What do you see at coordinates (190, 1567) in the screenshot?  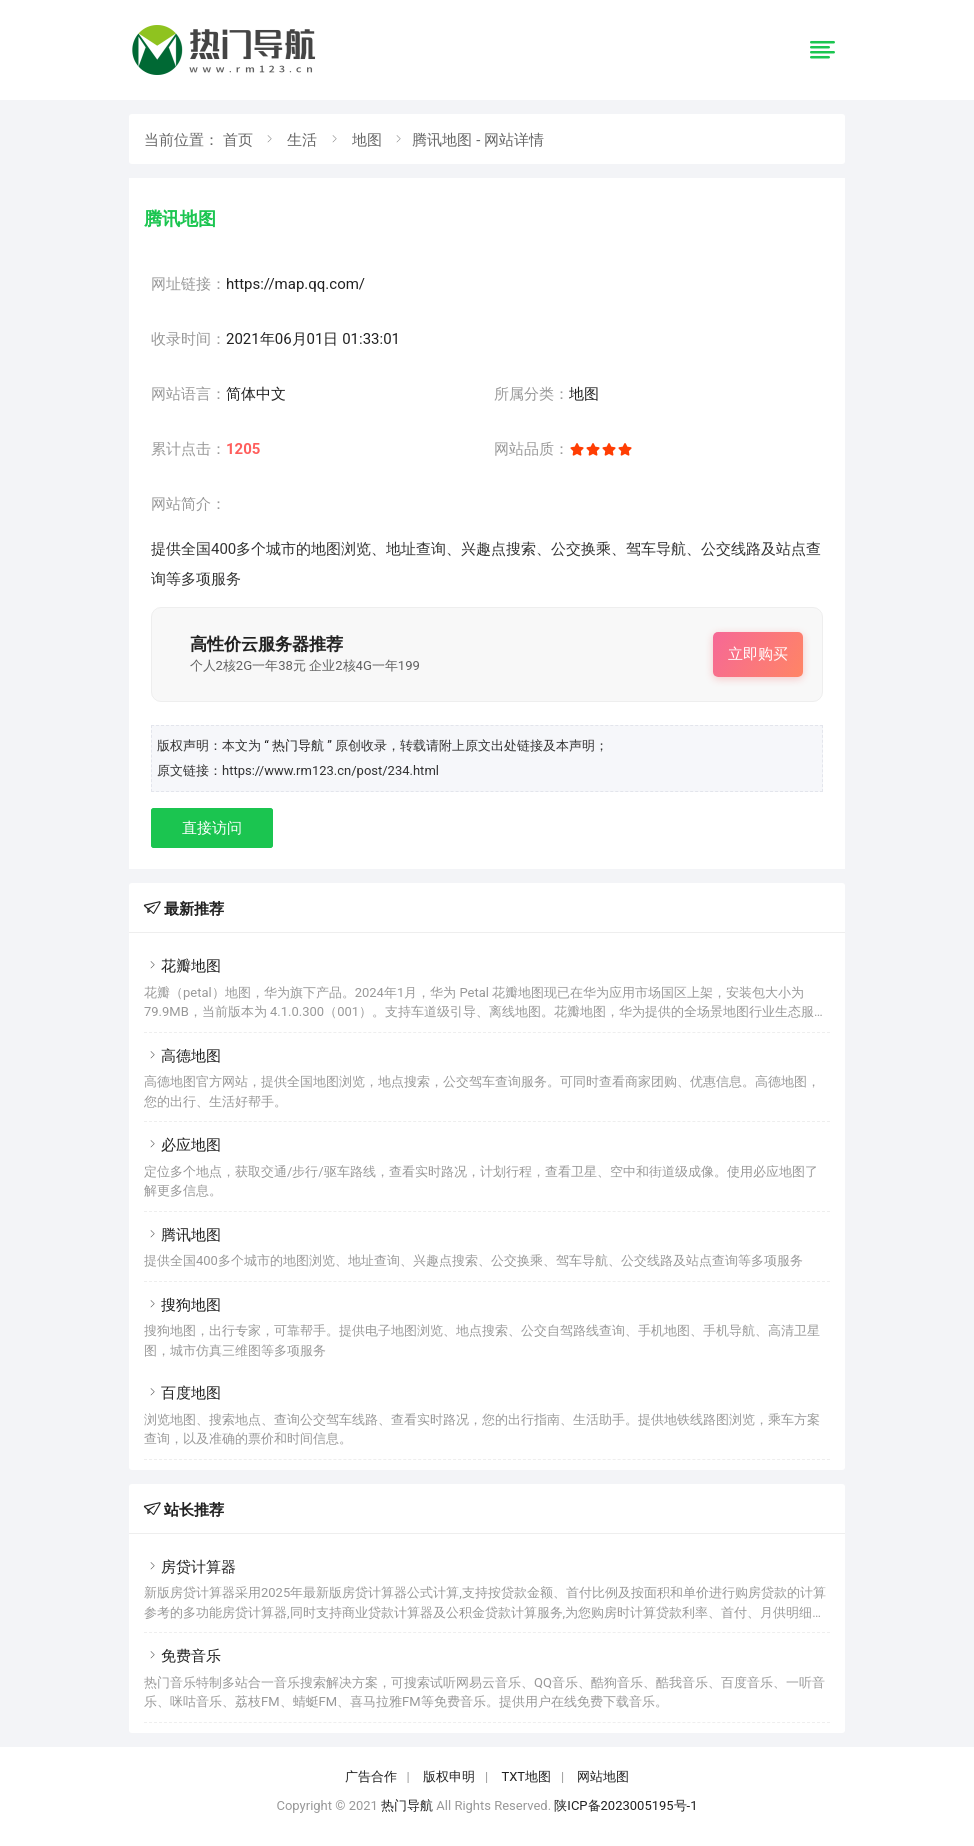 I see `房贷计算器` at bounding box center [190, 1567].